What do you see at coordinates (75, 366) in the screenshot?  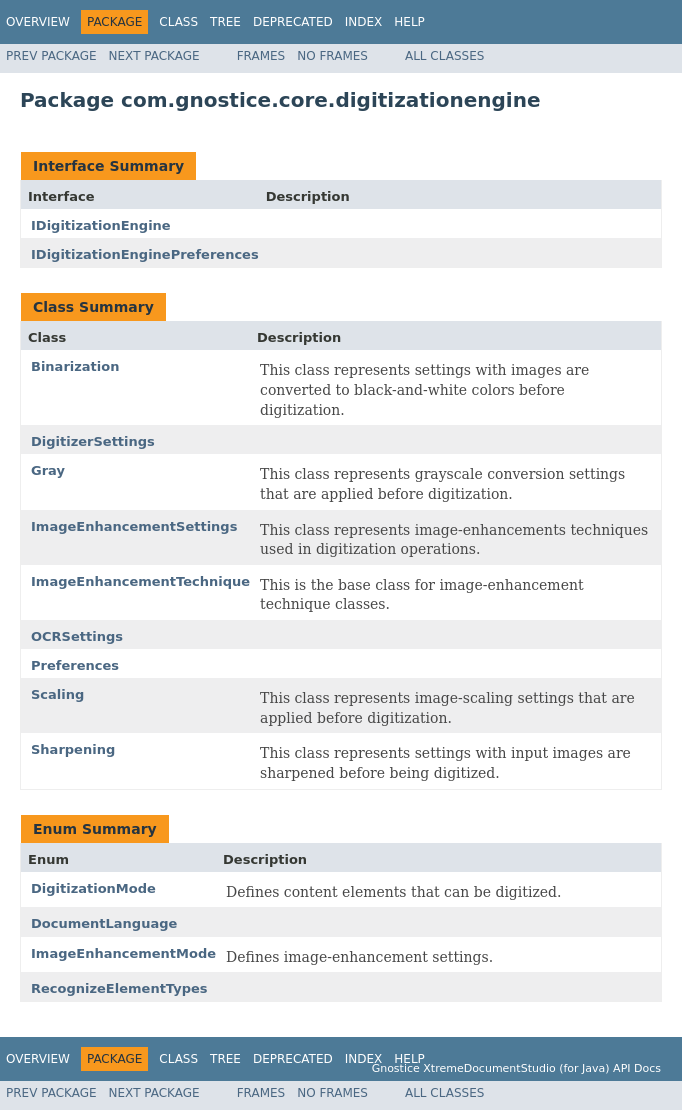 I see `Binarization` at bounding box center [75, 366].